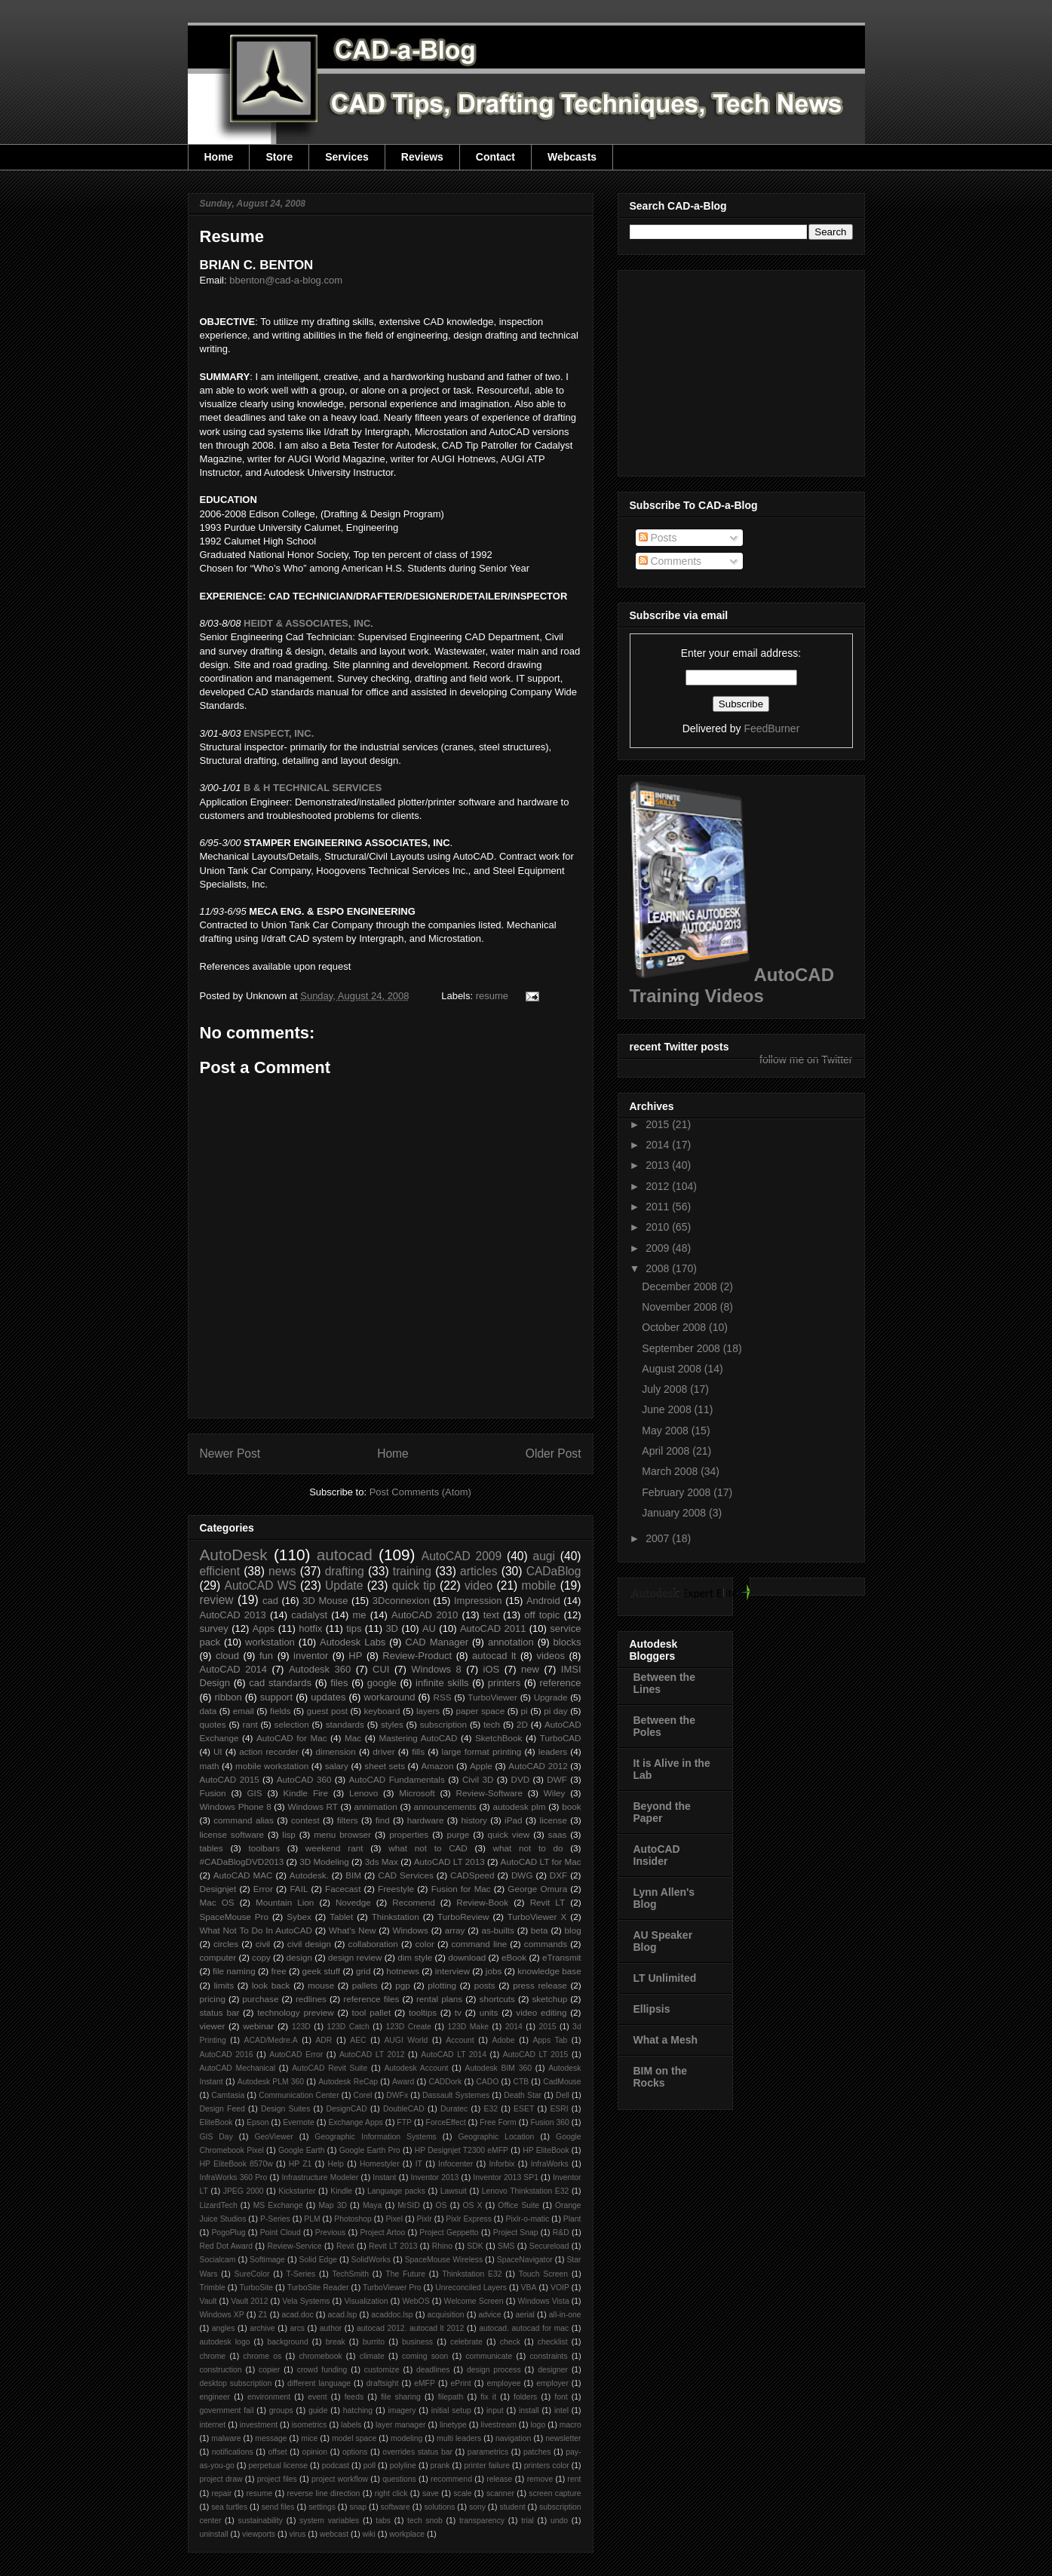 The width and height of the screenshot is (1052, 2576). I want to click on fields, so click(280, 1711).